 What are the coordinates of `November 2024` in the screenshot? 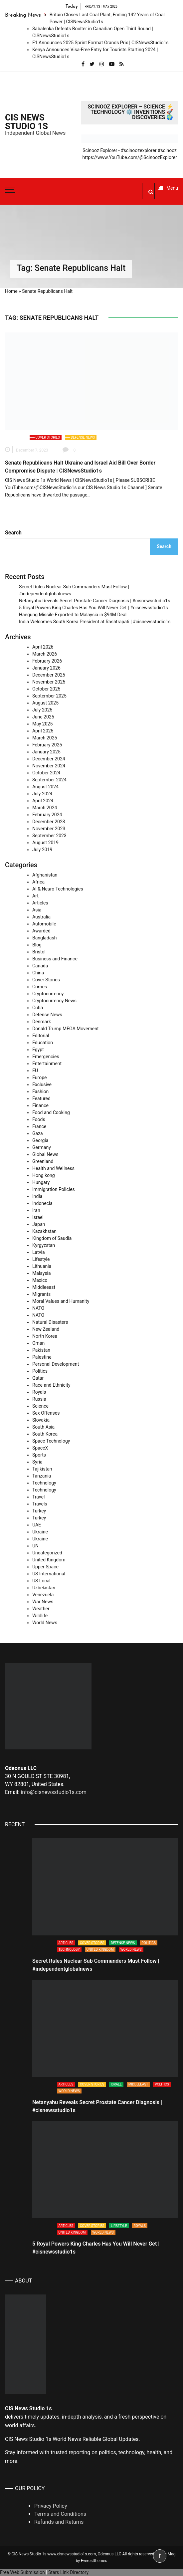 It's located at (48, 765).